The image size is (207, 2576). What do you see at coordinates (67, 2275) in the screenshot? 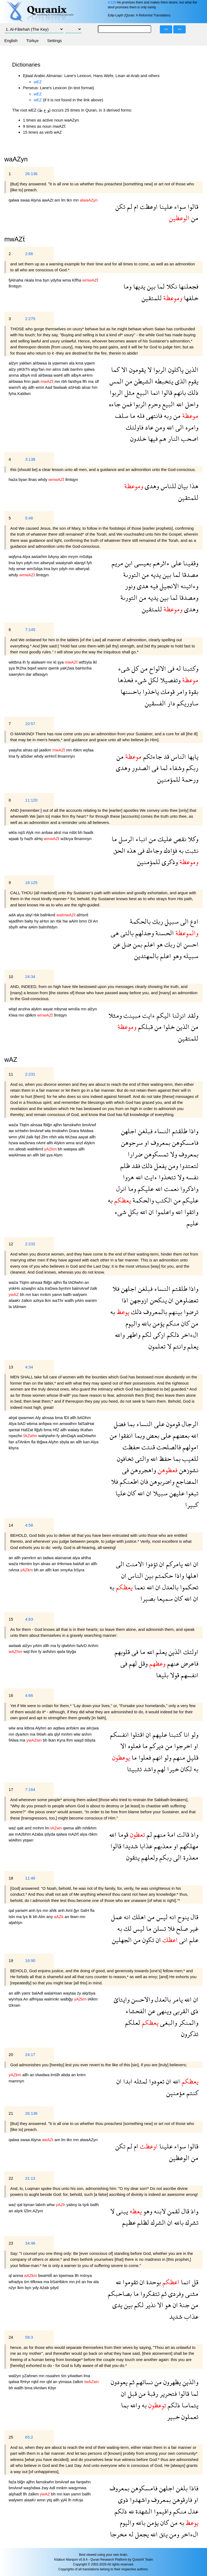
I see `tqwmwa` at bounding box center [67, 2275].